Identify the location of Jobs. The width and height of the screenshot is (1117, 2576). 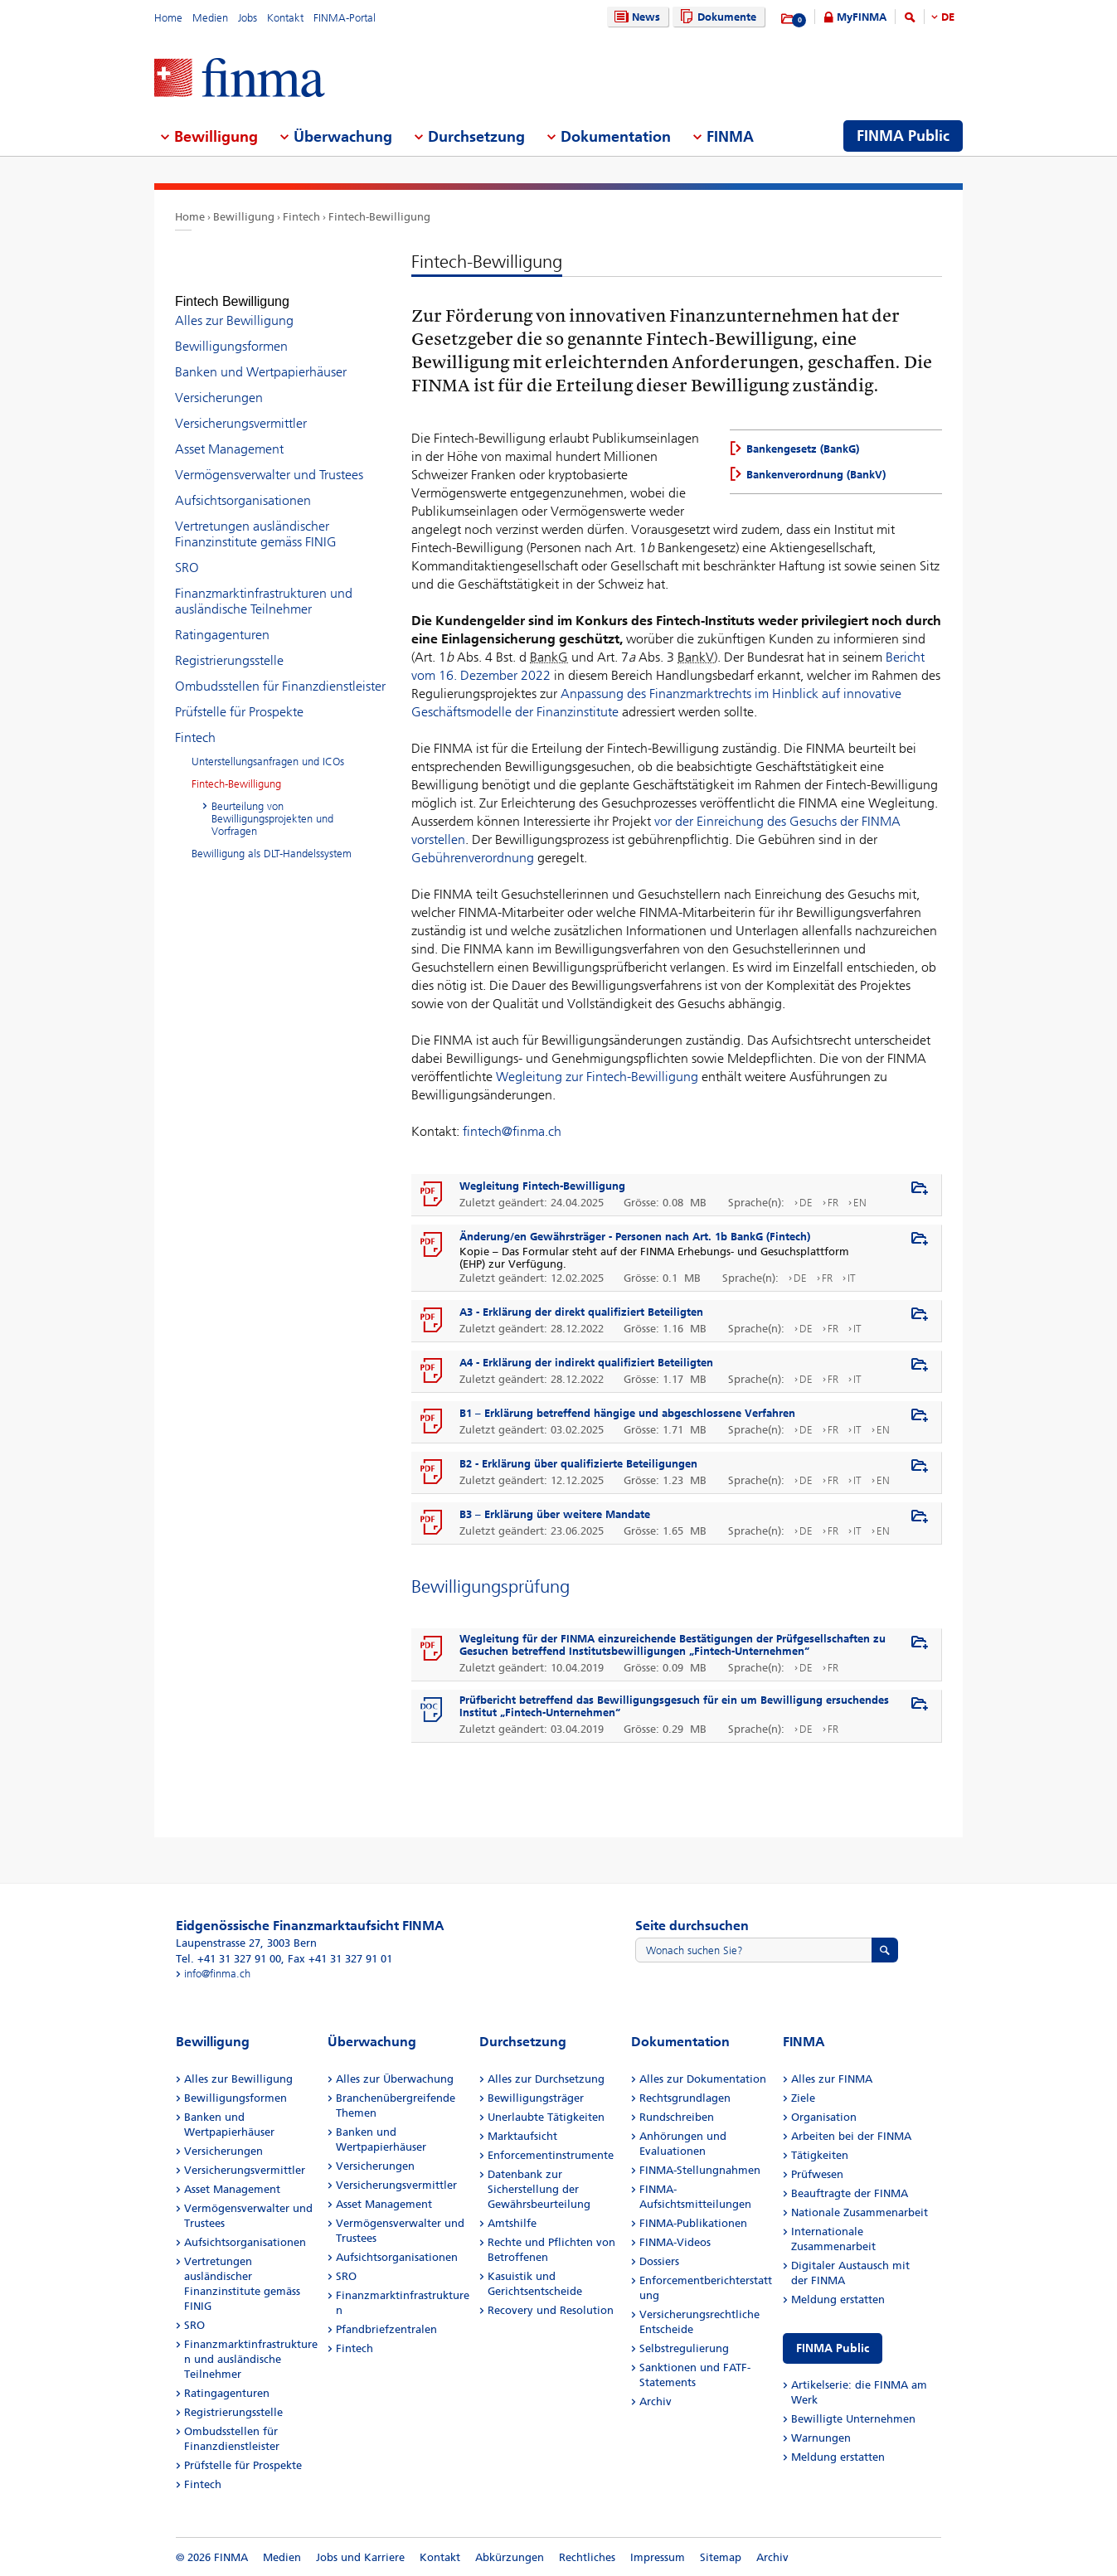
(247, 18).